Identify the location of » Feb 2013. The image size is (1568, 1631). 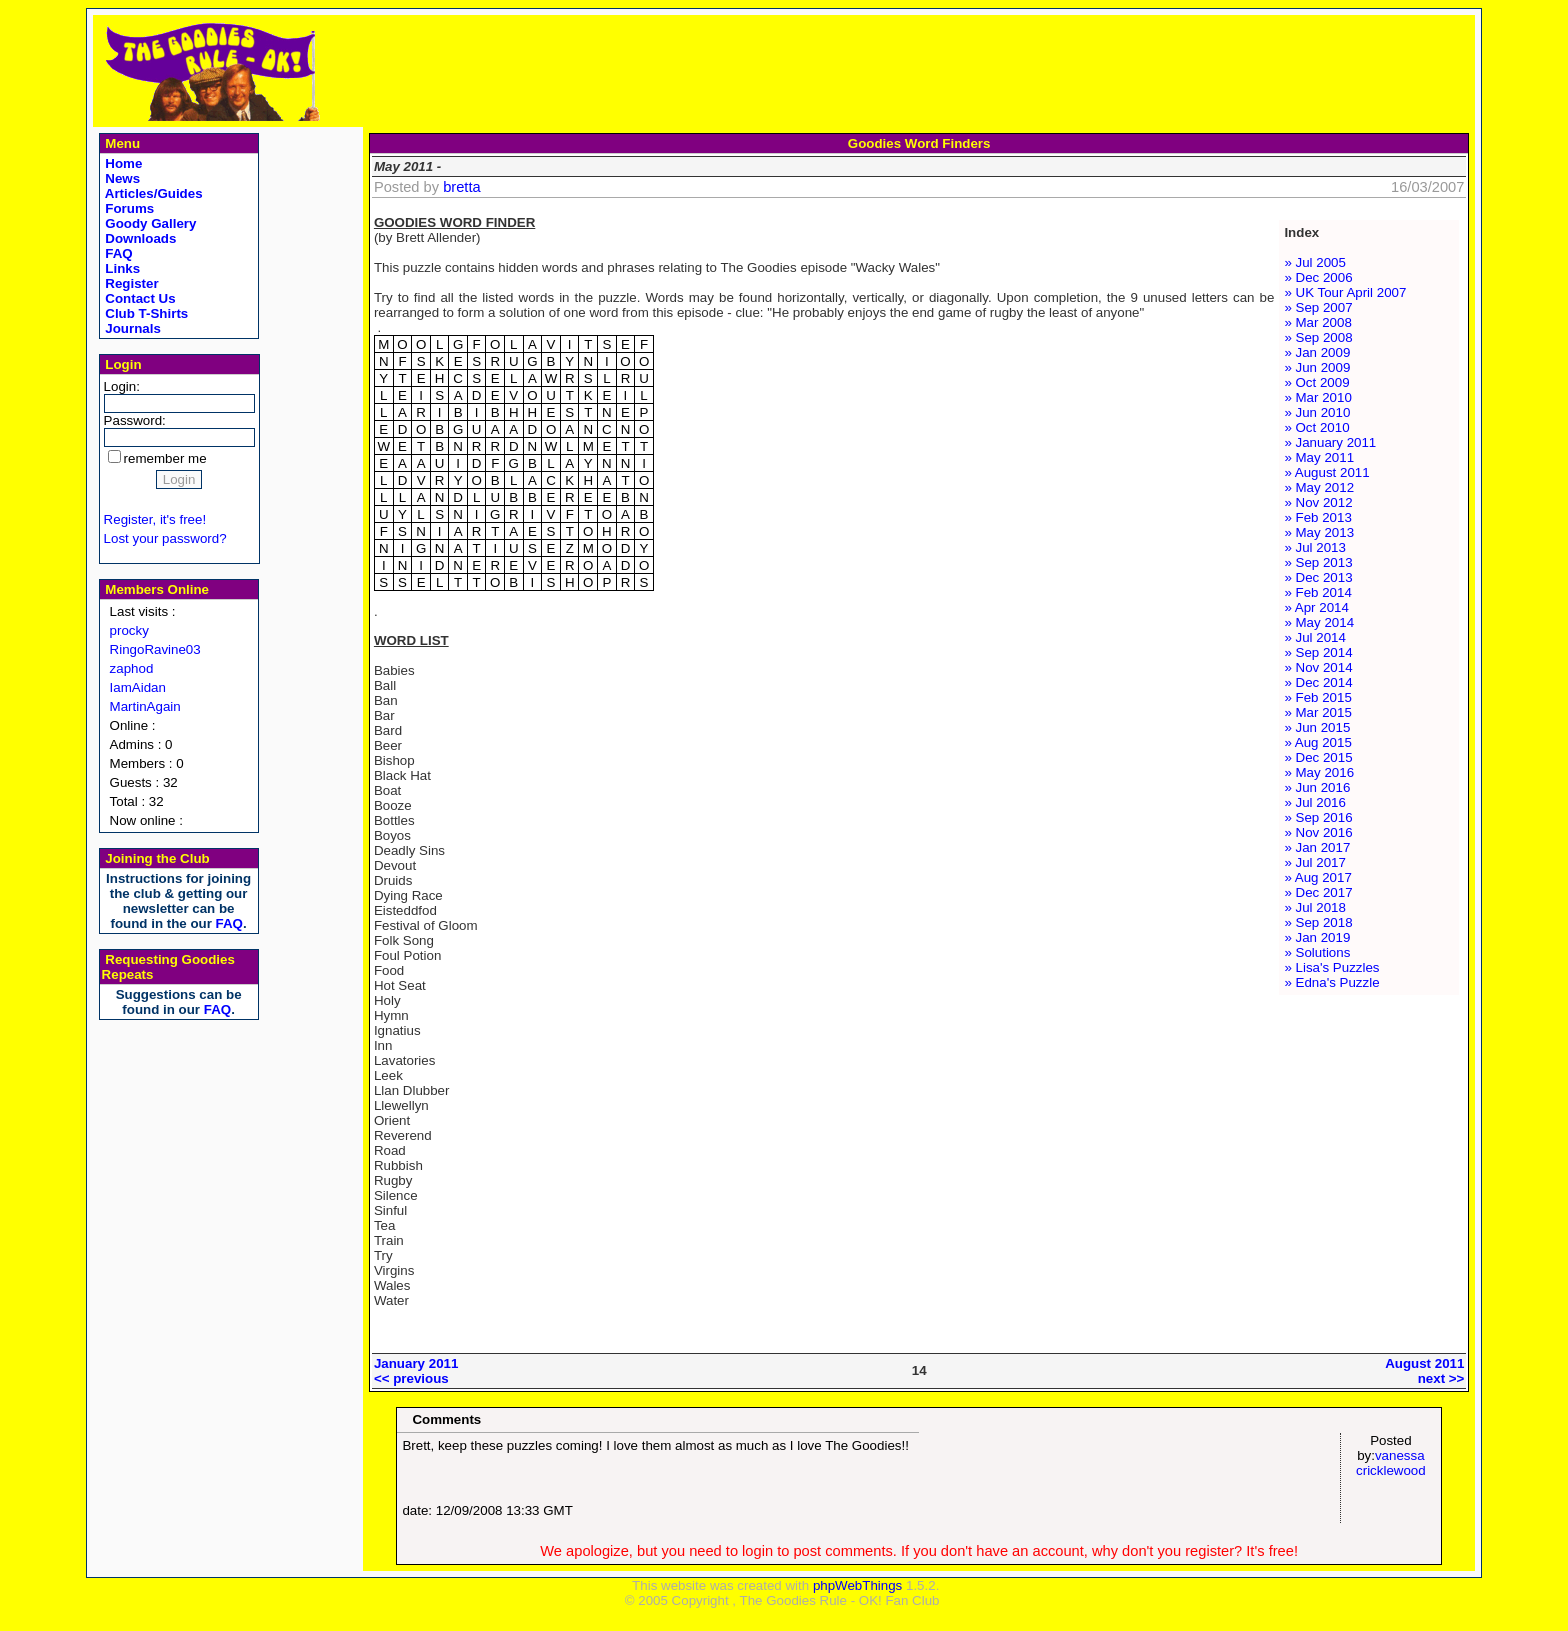
(1317, 517).